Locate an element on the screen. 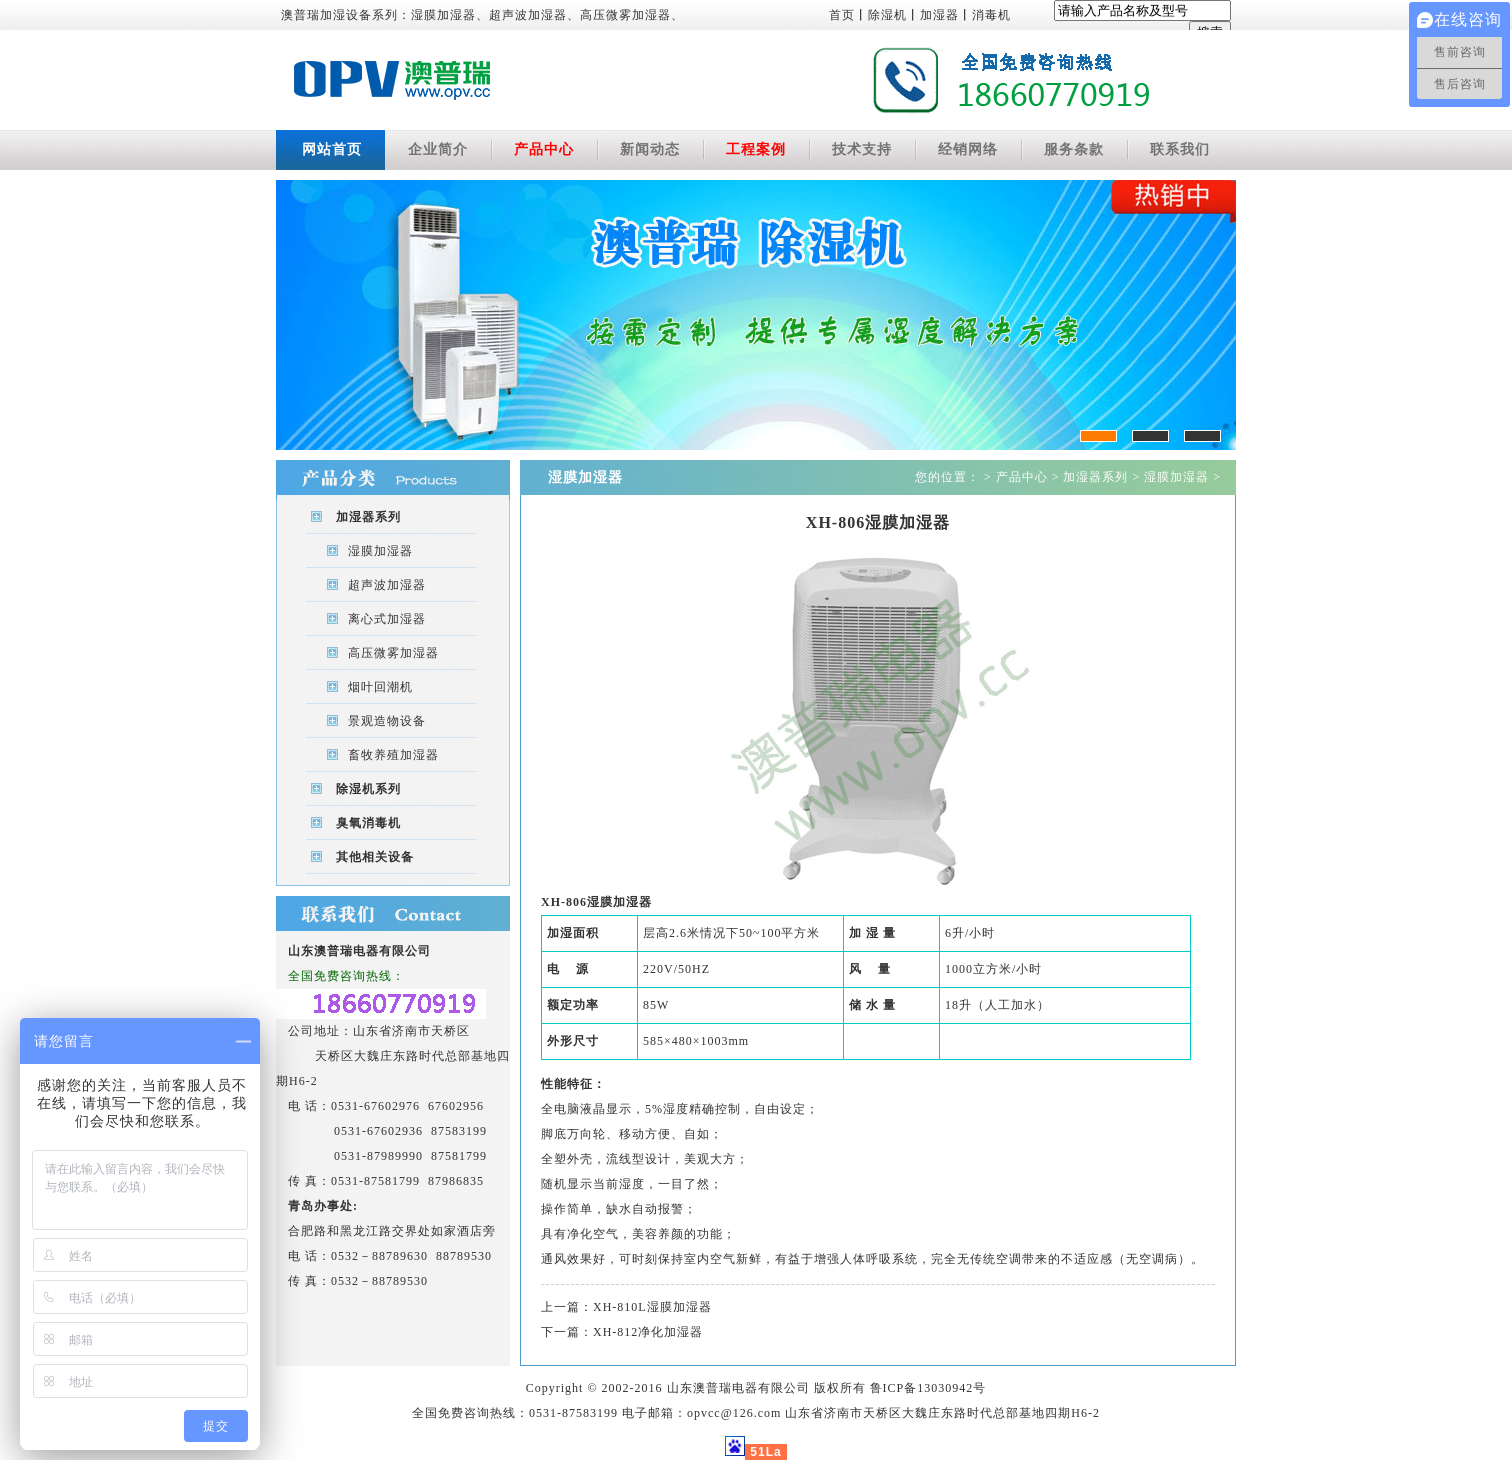  工程案例 is located at coordinates (756, 149).